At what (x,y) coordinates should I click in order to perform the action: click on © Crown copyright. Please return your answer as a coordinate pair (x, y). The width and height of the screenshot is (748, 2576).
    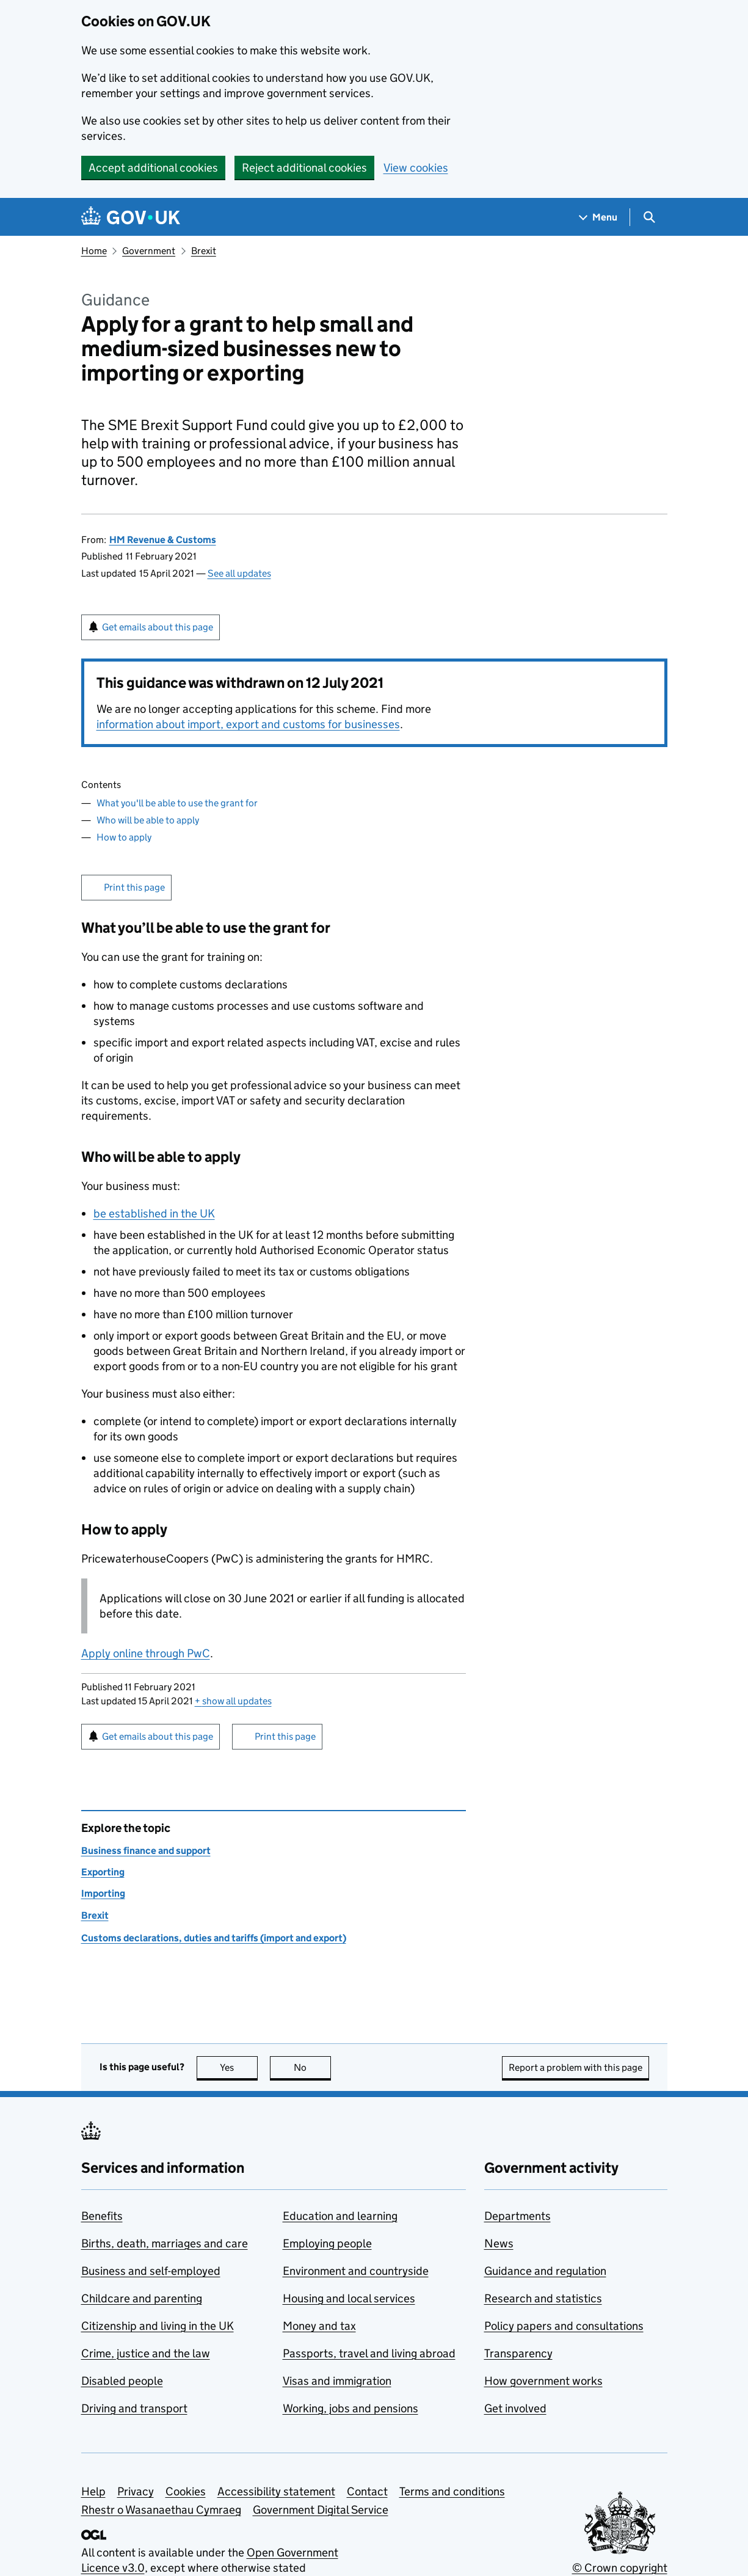
    Looking at the image, I should click on (619, 2568).